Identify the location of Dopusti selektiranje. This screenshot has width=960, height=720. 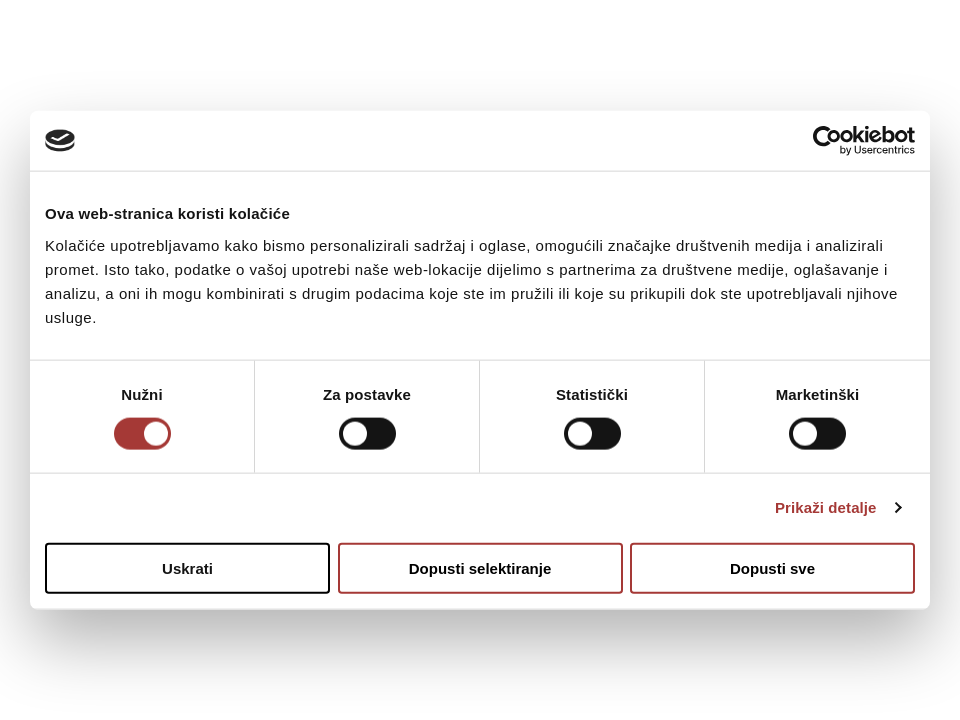
(480, 567).